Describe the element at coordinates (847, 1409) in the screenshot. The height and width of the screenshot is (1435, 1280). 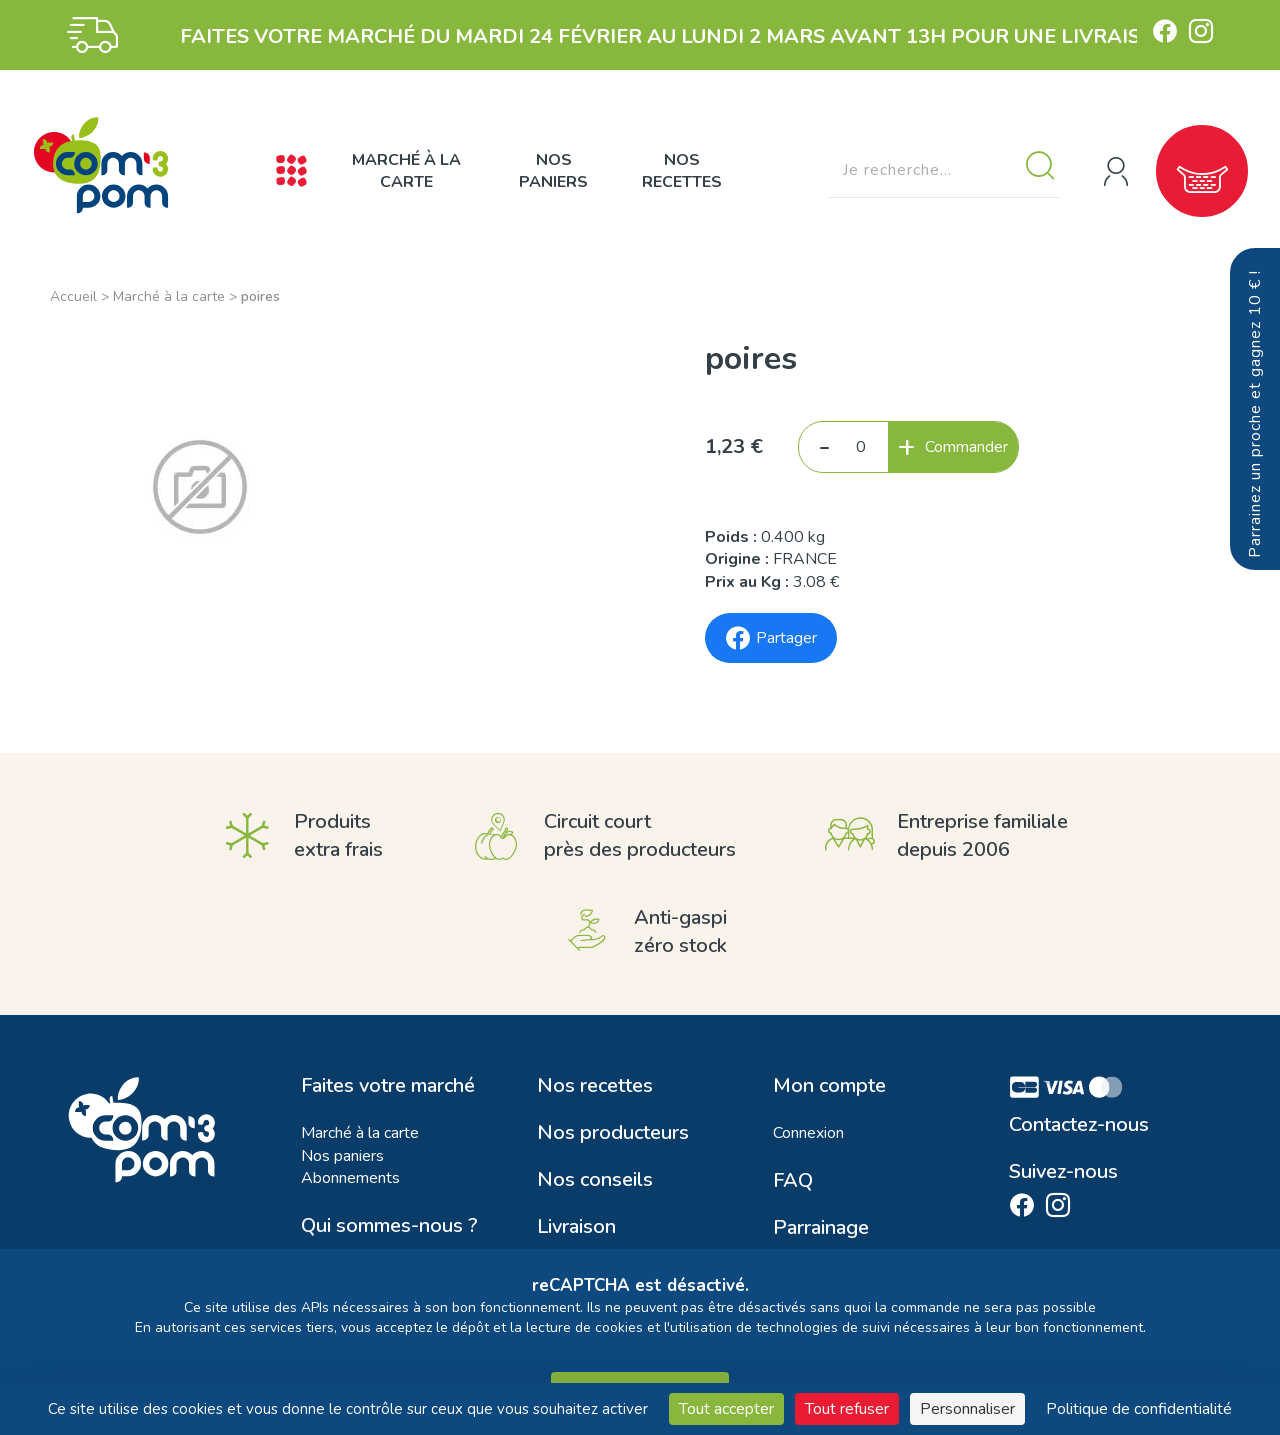
I see `Tout refuser [Cookies : Tout refuser]` at that location.